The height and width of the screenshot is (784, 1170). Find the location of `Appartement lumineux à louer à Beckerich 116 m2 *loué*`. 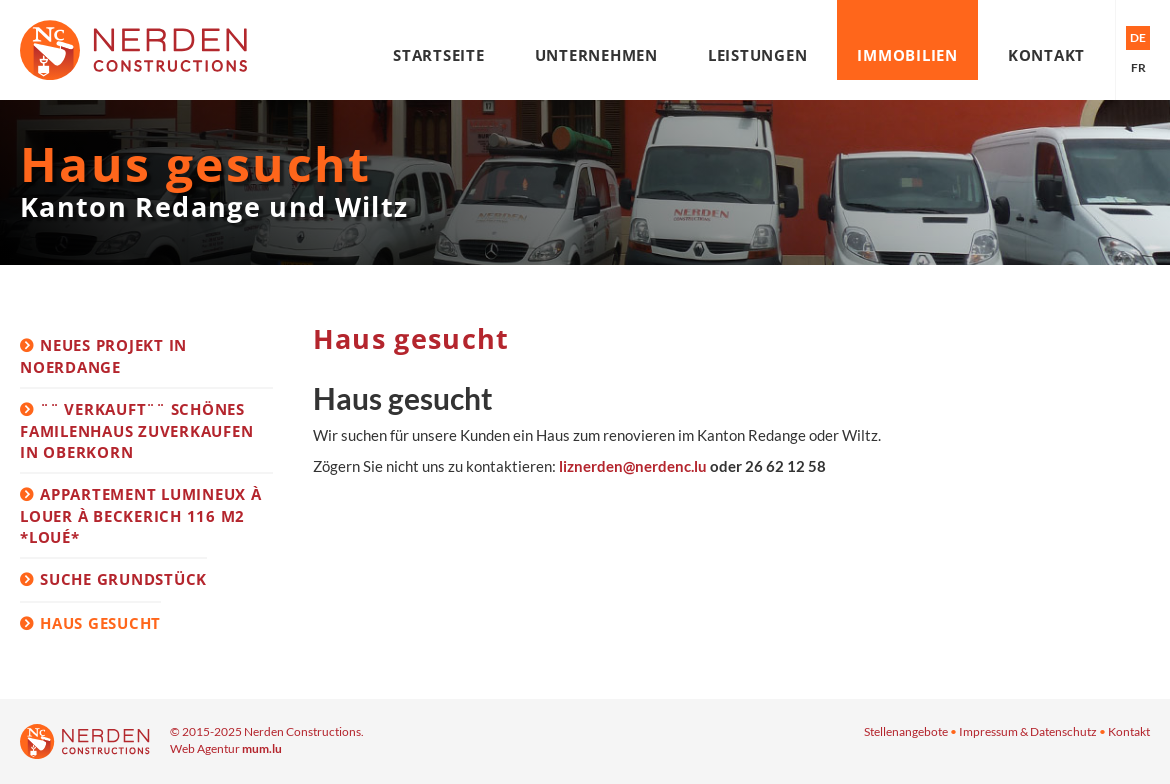

Appartement lumineux à louer à Beckerich 116 m2 *loué* is located at coordinates (141, 515).